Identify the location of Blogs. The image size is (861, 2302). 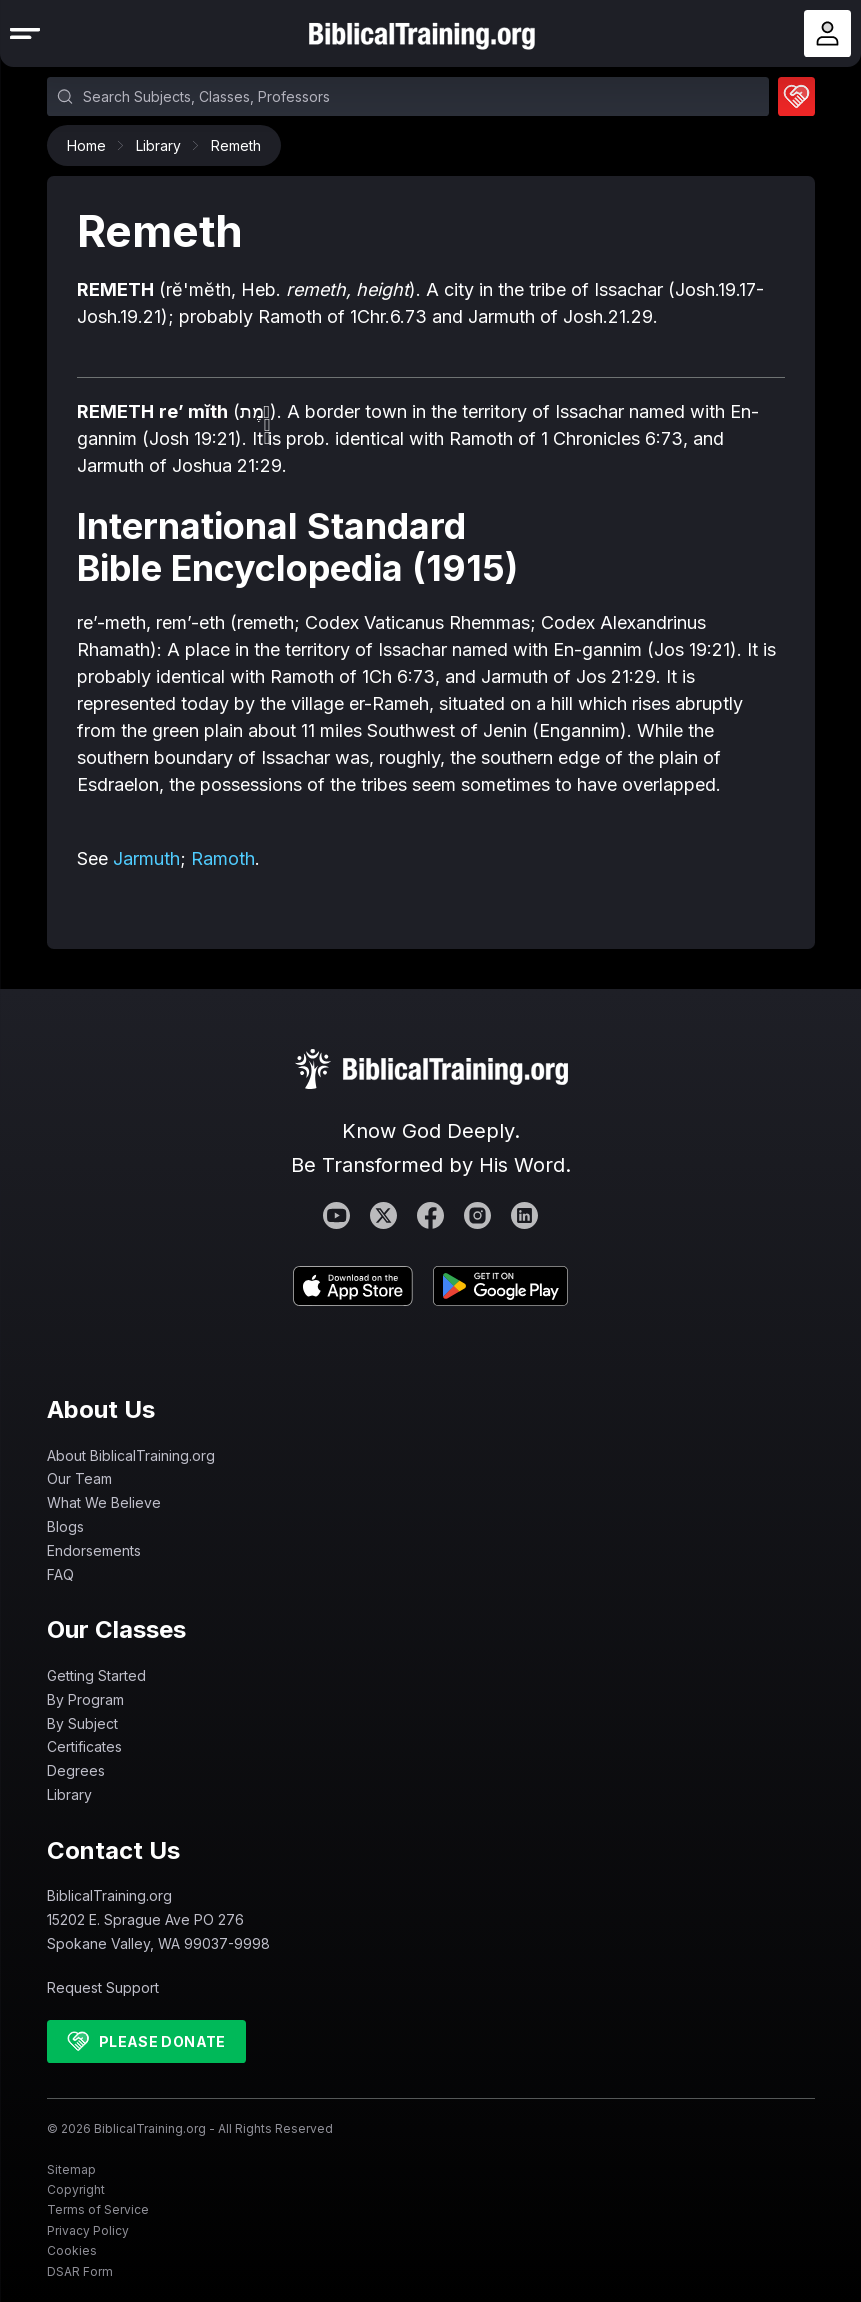
(65, 1526).